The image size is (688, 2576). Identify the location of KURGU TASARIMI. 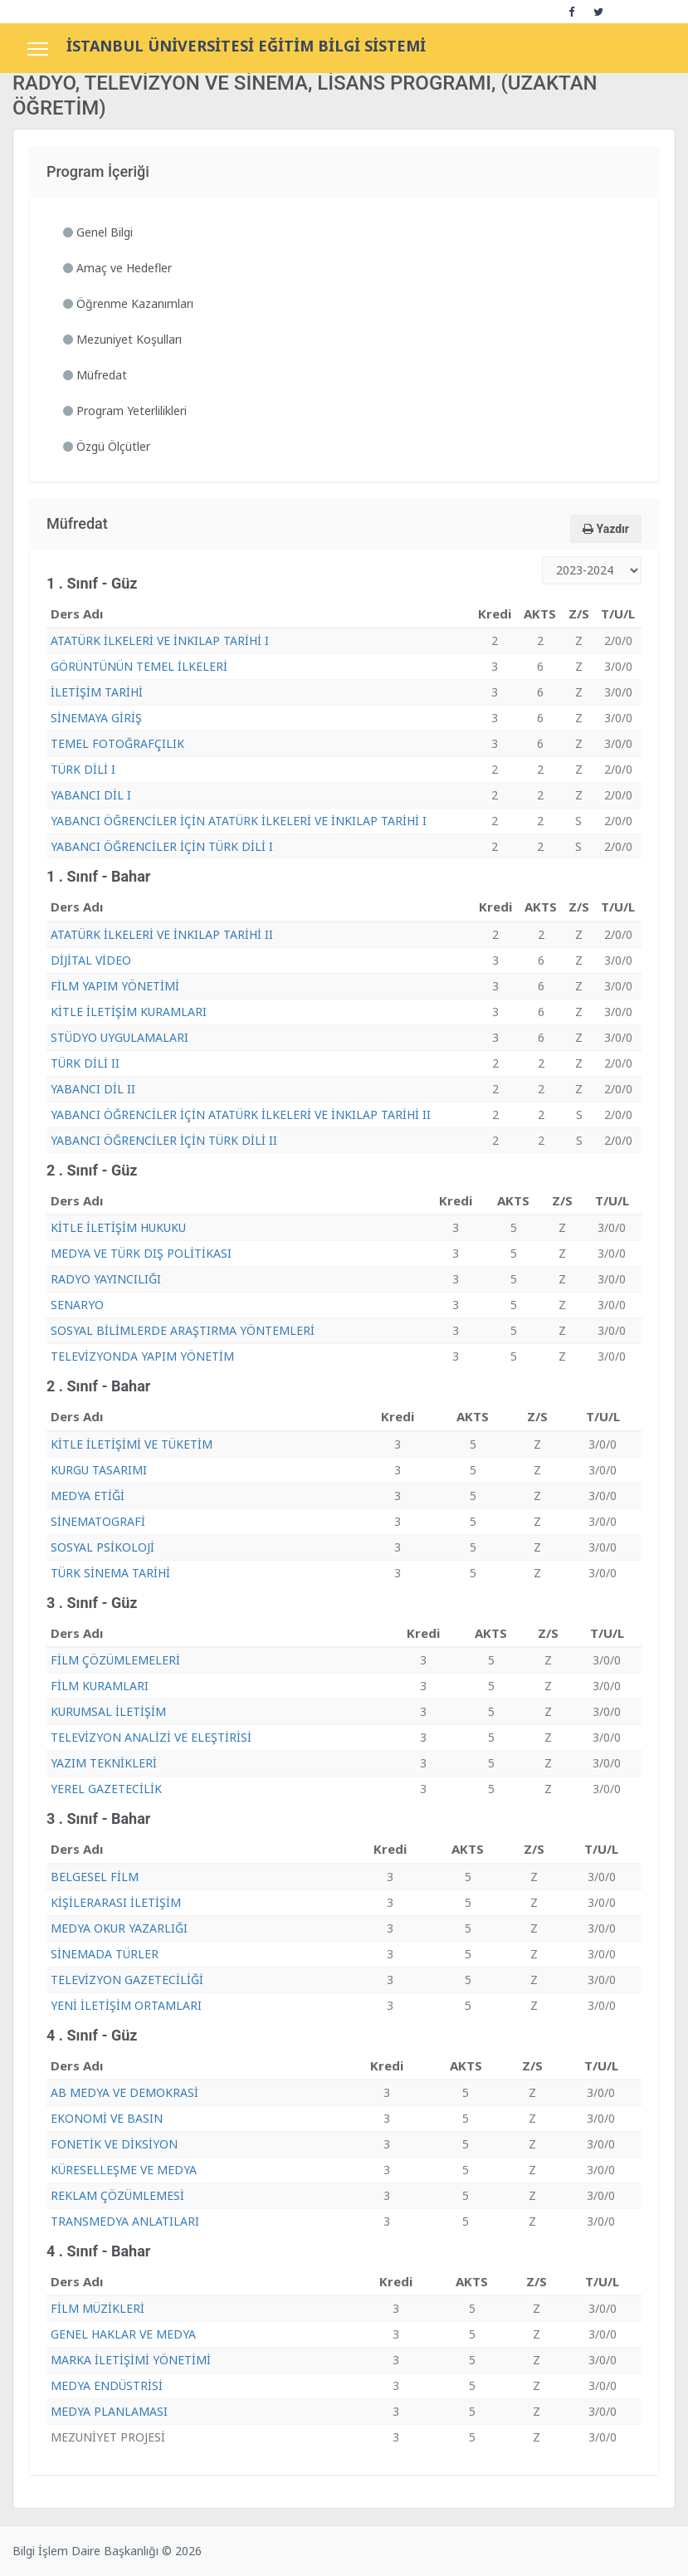
(99, 1470).